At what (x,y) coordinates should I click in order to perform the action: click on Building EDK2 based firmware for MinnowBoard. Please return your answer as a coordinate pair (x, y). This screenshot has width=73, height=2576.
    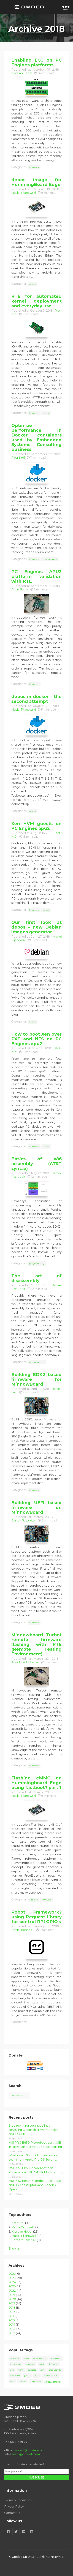
    Looking at the image, I should click on (36, 1379).